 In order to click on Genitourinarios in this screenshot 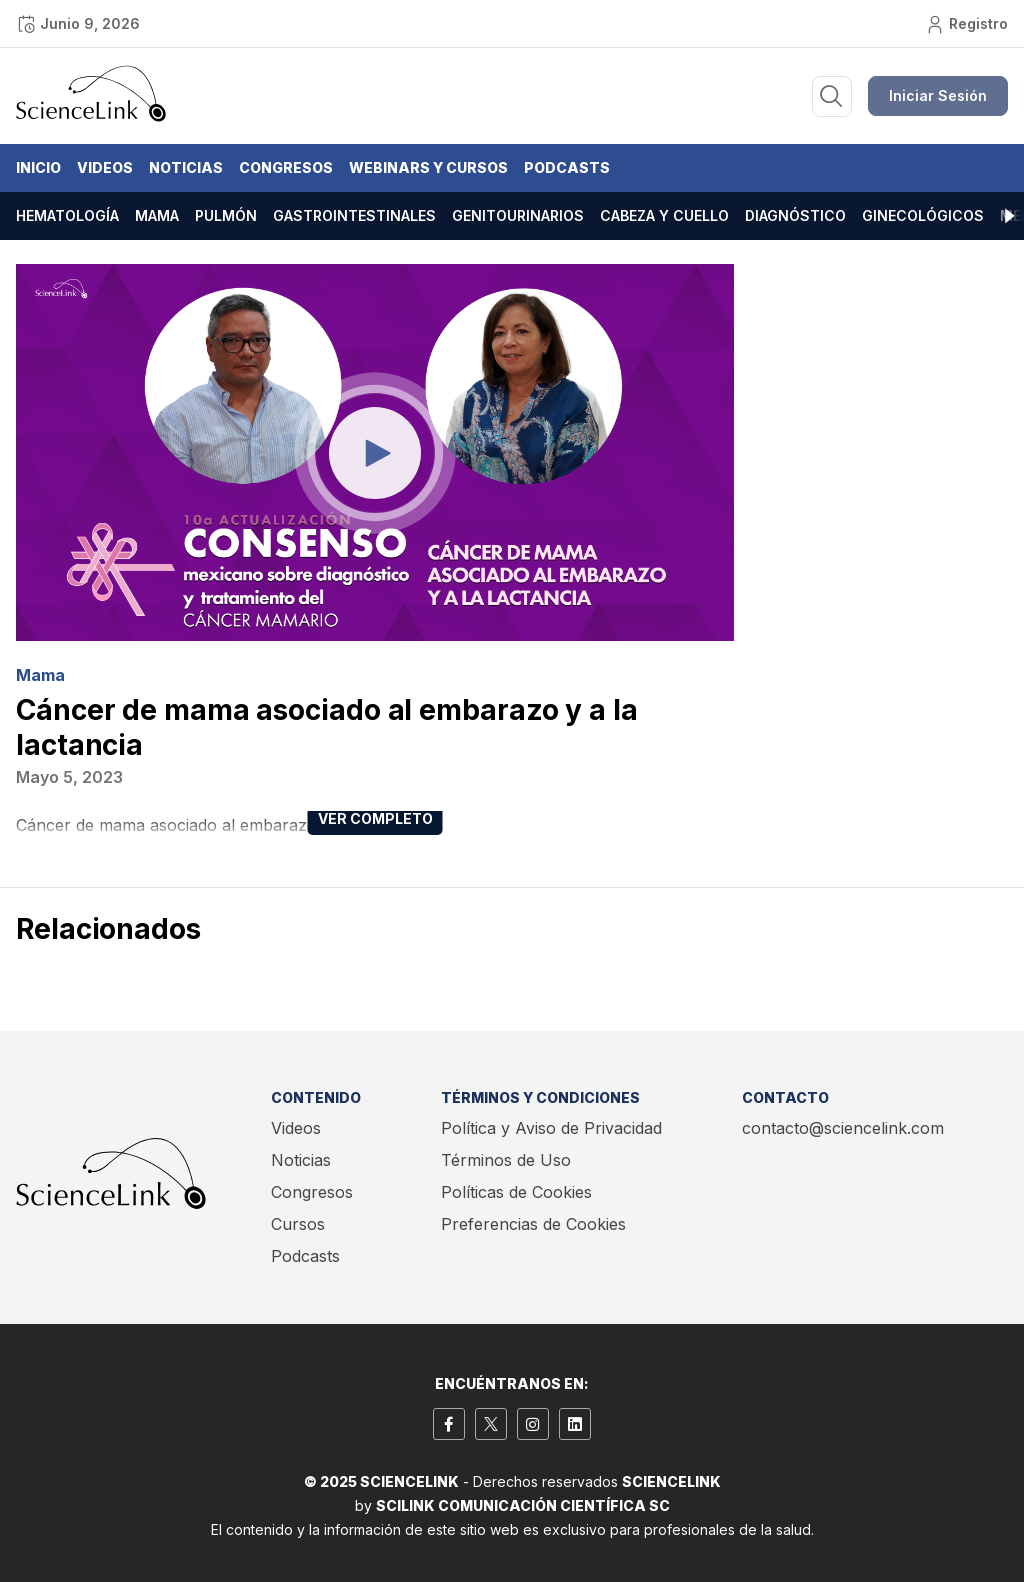, I will do `click(518, 215)`.